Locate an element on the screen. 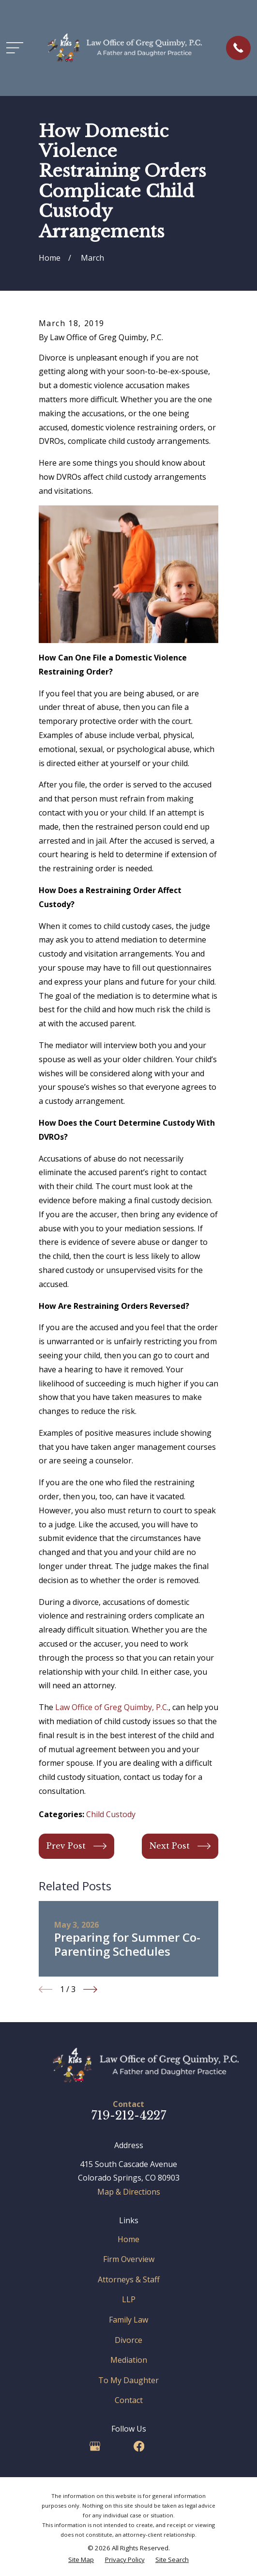 The height and width of the screenshot is (2576, 257). [menuitem] is located at coordinates (81, 2560).